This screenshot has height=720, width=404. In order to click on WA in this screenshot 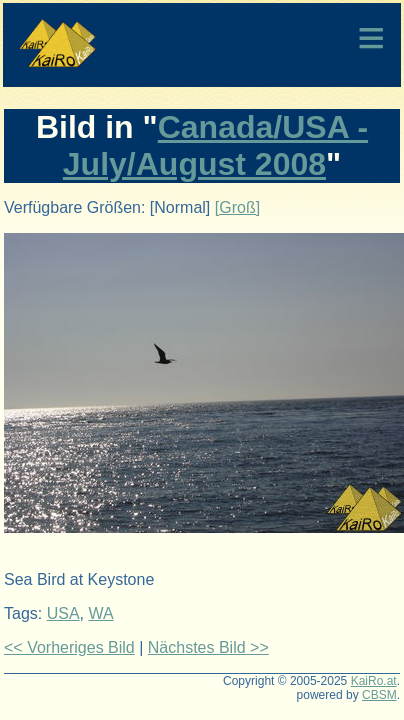, I will do `click(100, 613)`.